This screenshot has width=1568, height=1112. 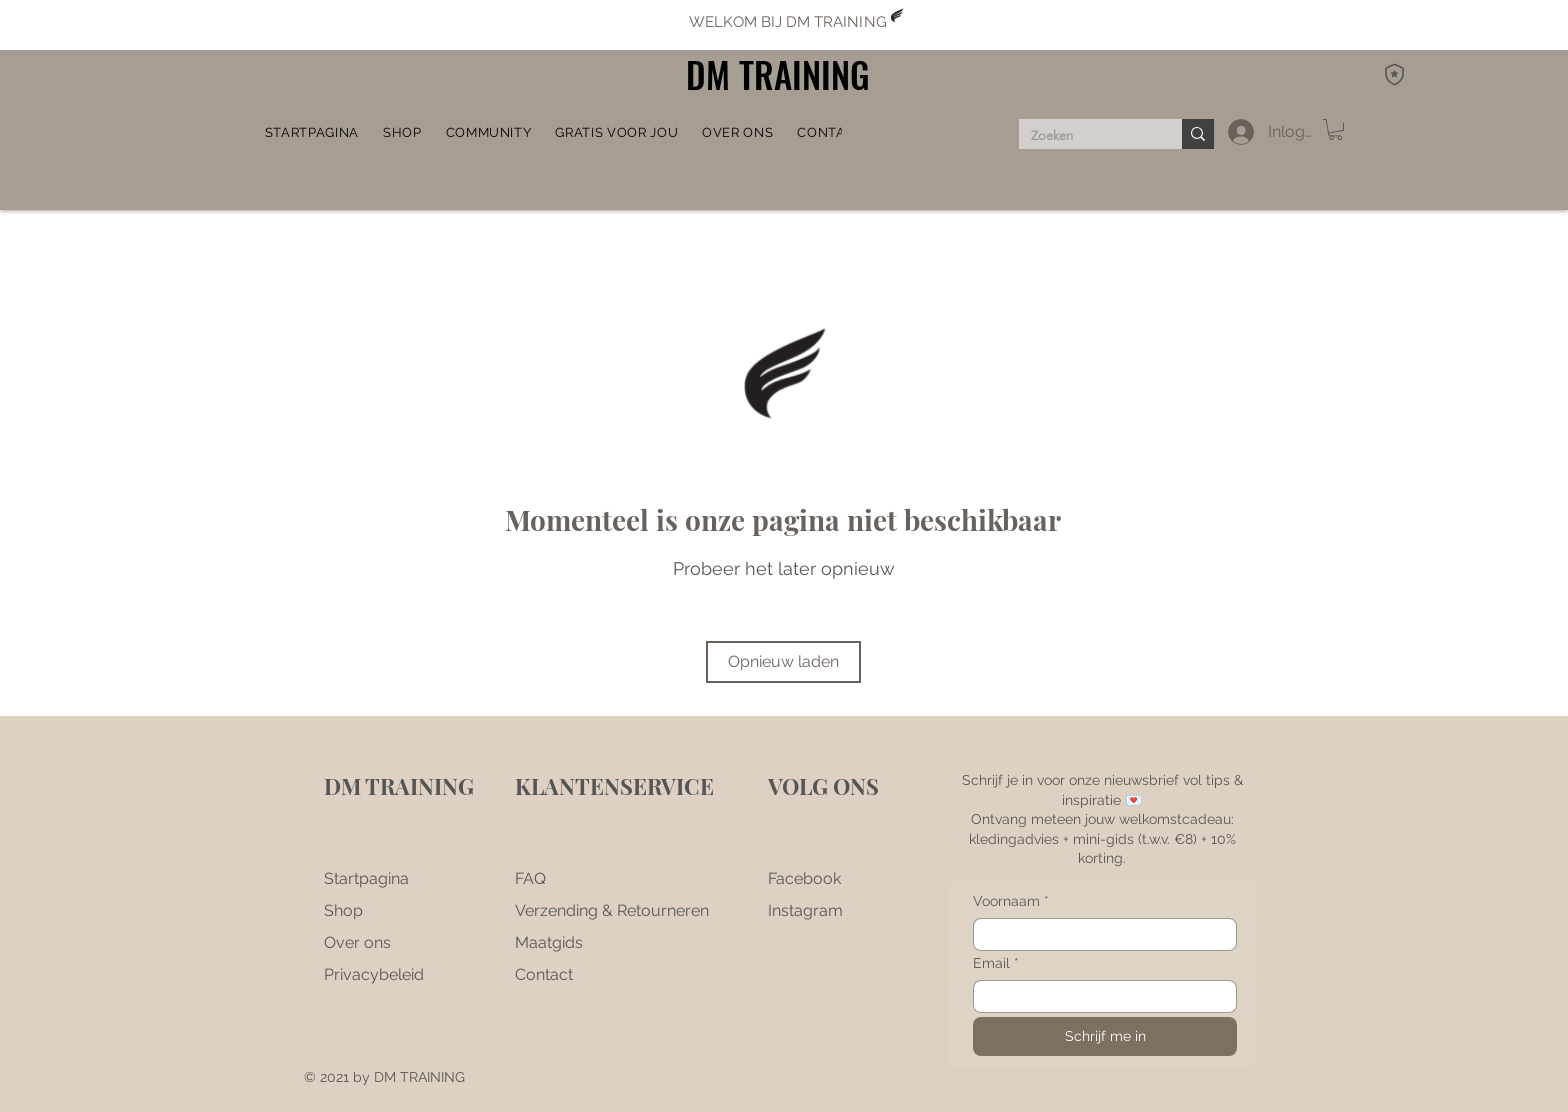 What do you see at coordinates (1085, 136) in the screenshot?
I see `[Zoeken]` at bounding box center [1085, 136].